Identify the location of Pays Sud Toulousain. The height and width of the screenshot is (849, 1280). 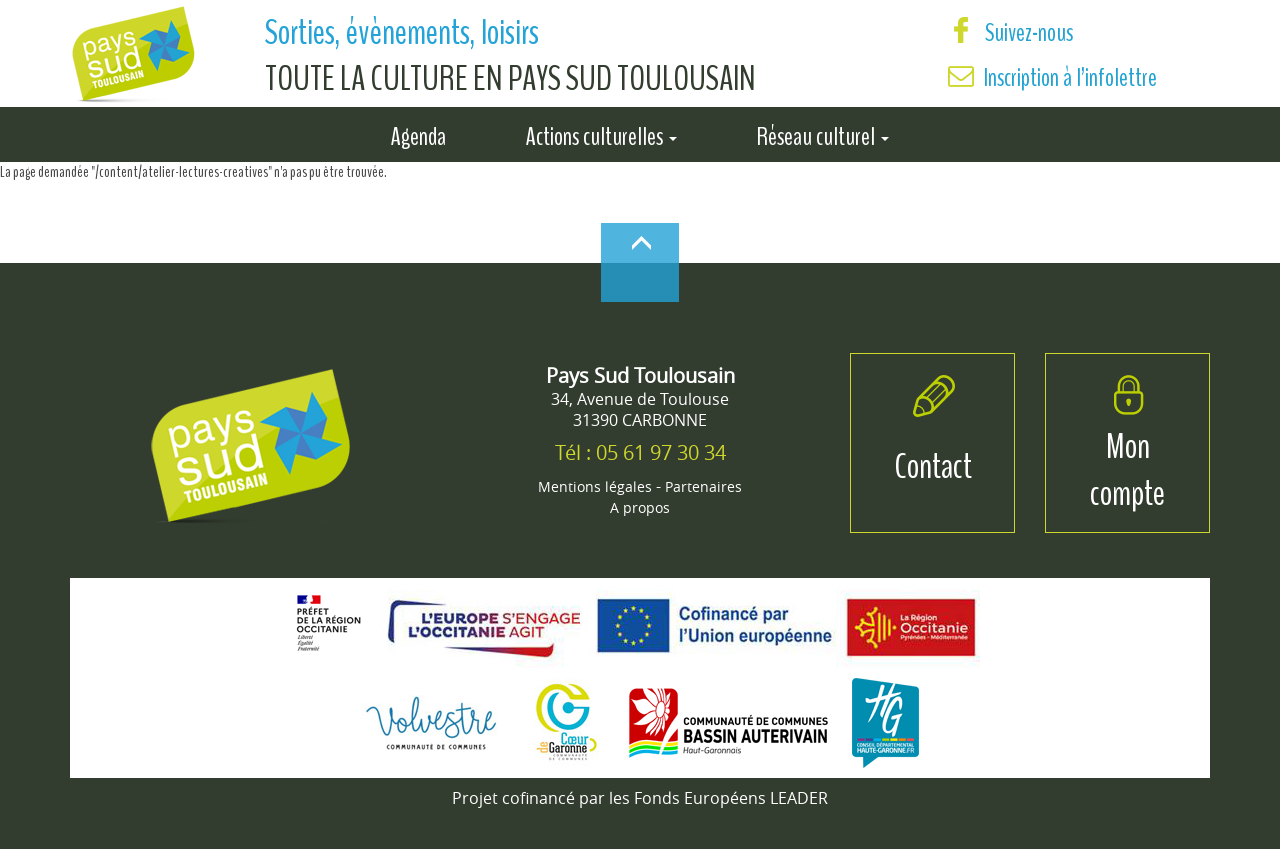
(640, 375).